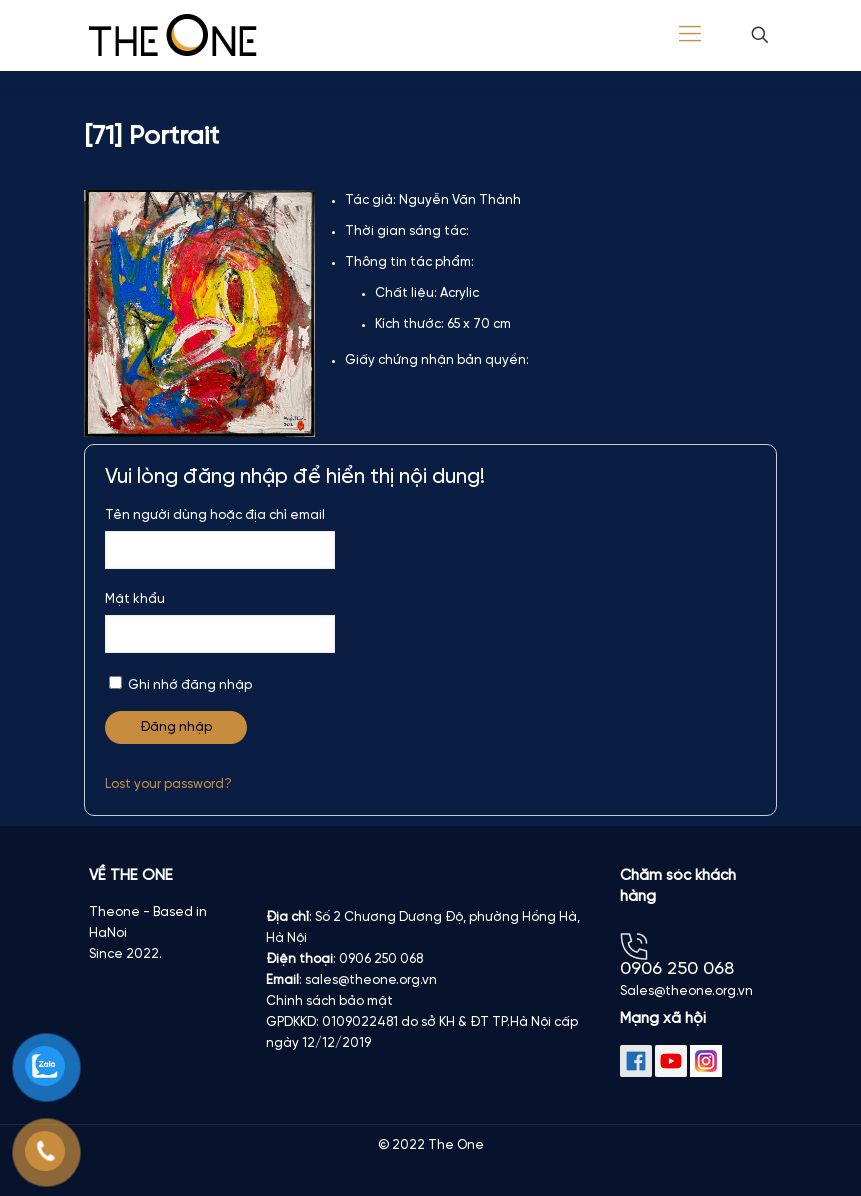 Image resolution: width=861 pixels, height=1196 pixels. Describe the element at coordinates (690, 35) in the screenshot. I see `[Mobile menu]` at that location.